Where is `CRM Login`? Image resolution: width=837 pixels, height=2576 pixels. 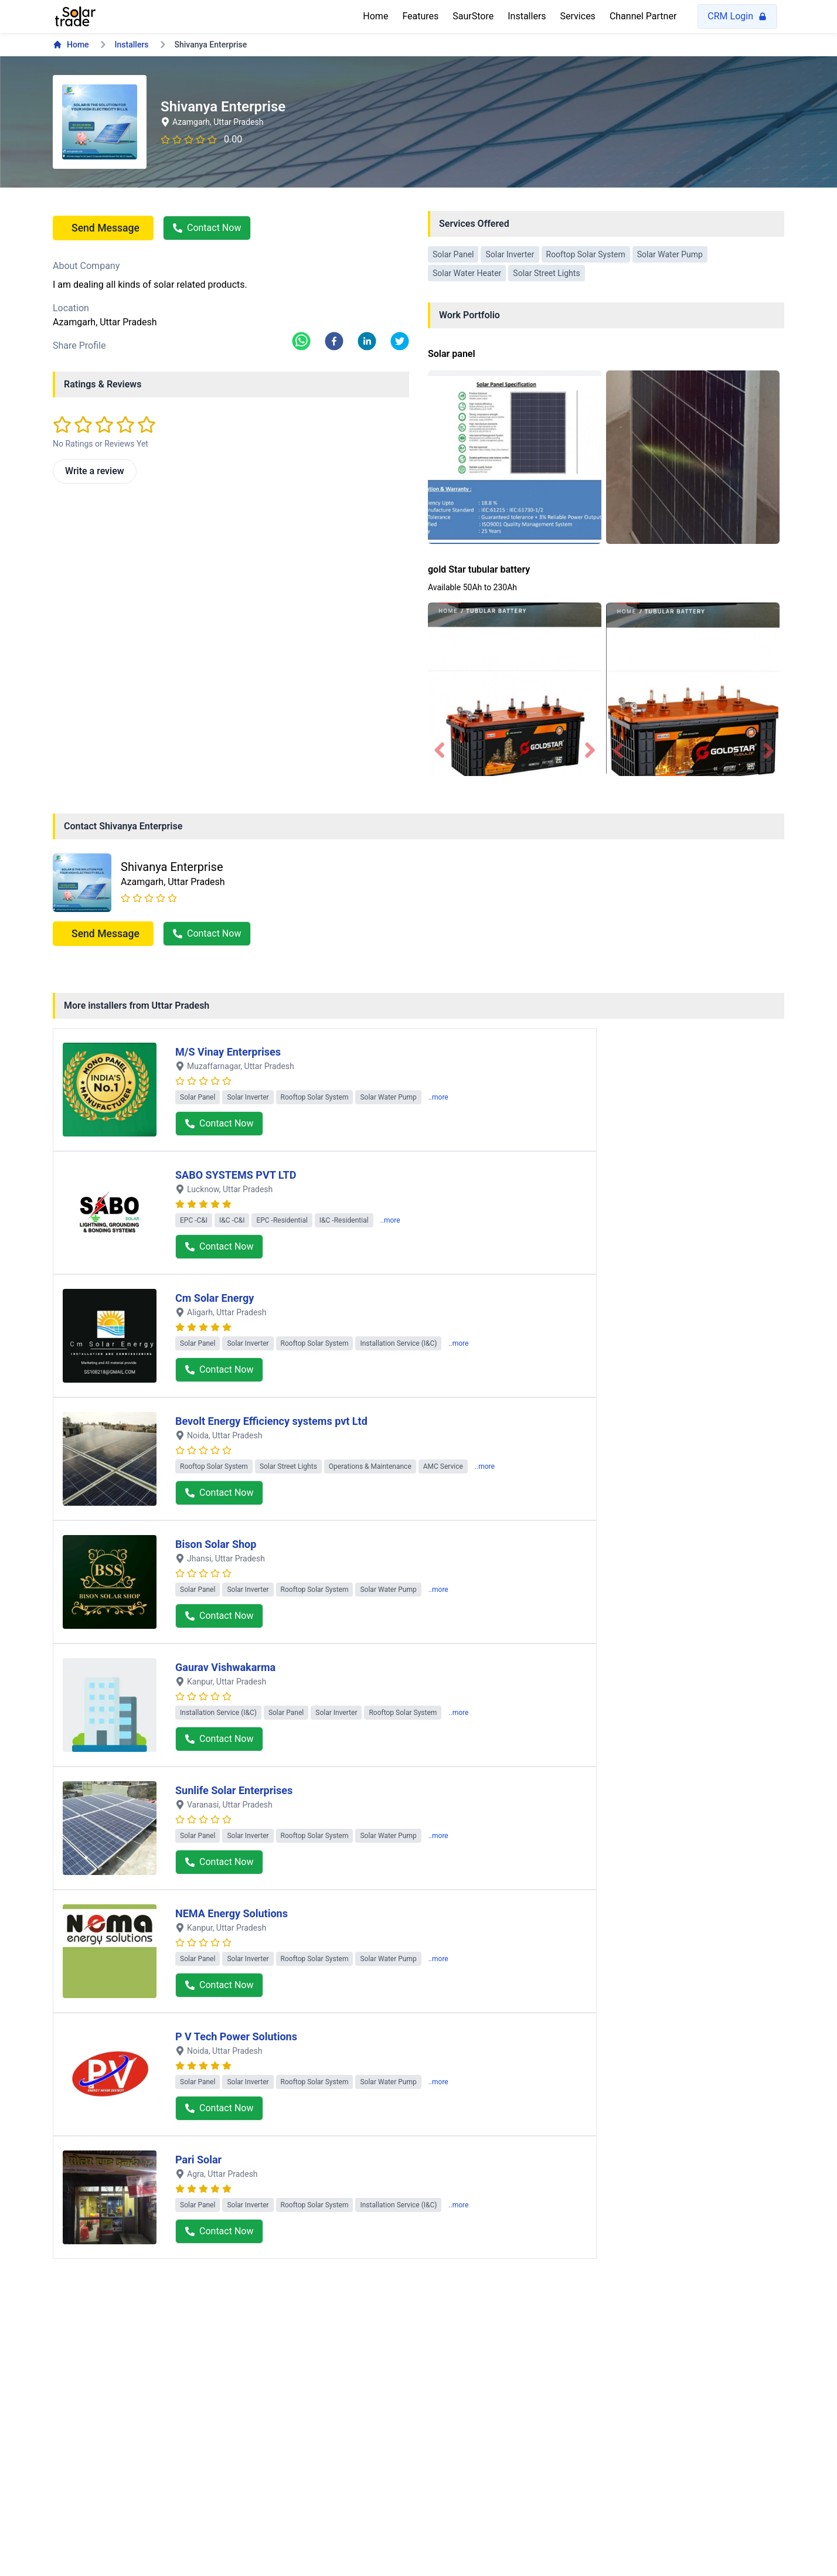
CRM Login is located at coordinates (737, 16).